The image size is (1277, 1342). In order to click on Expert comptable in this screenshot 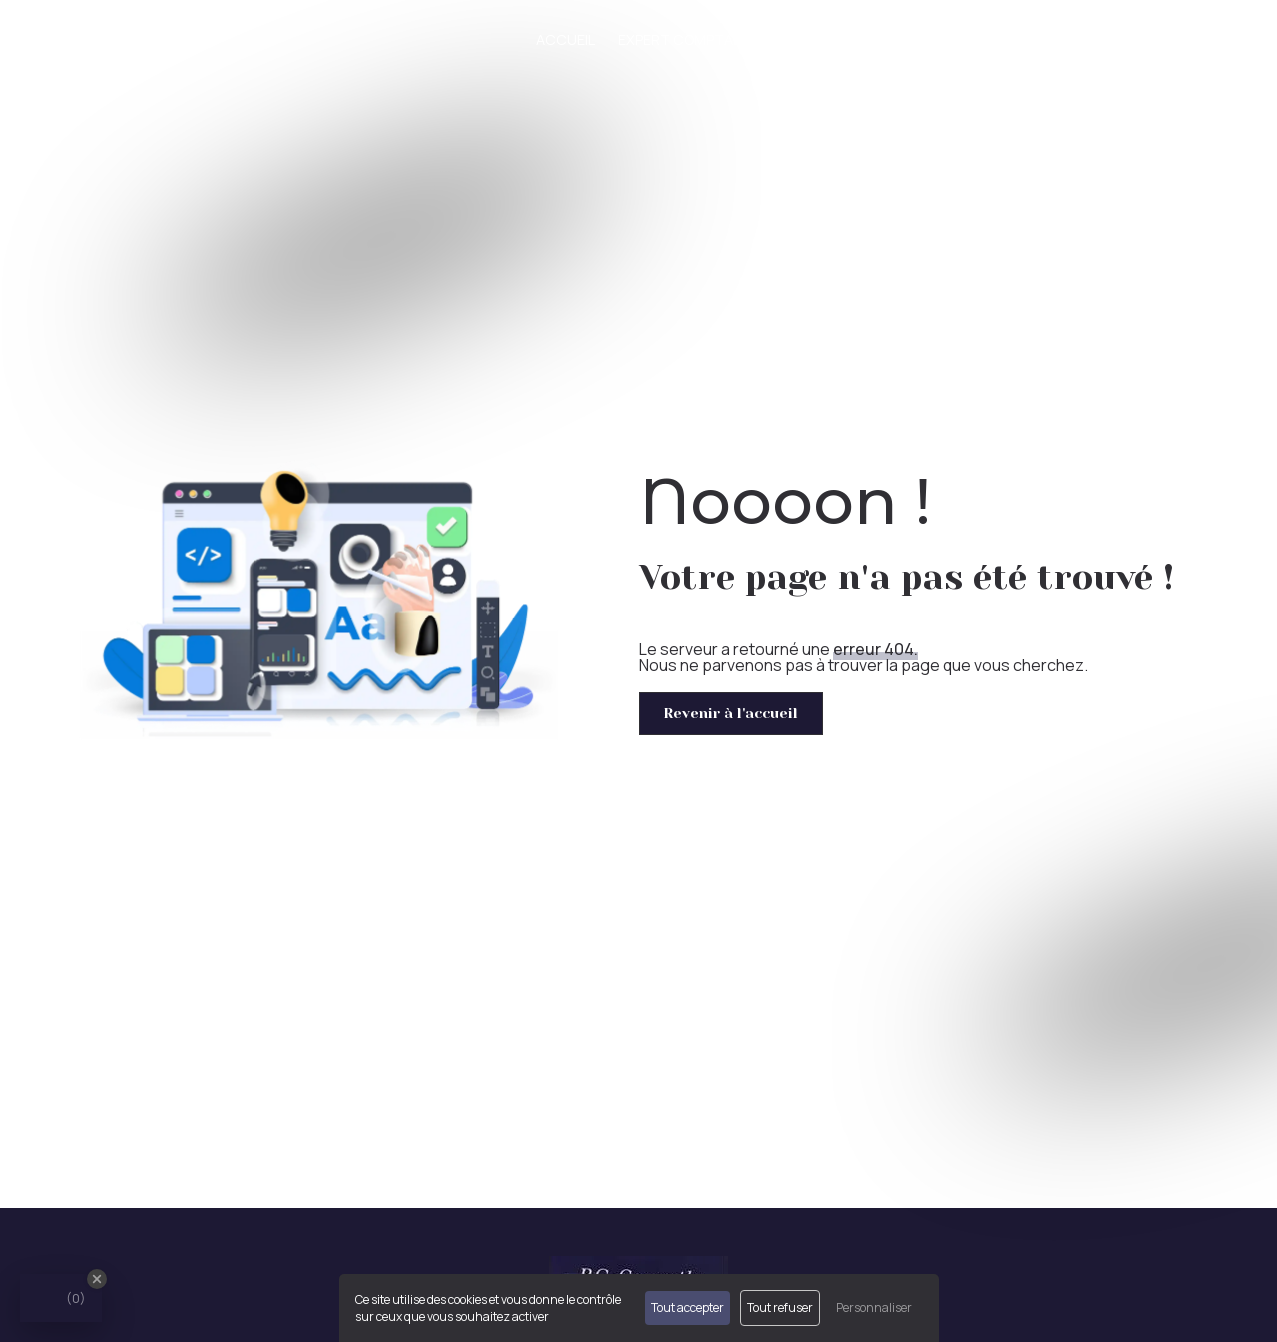, I will do `click(687, 39)`.